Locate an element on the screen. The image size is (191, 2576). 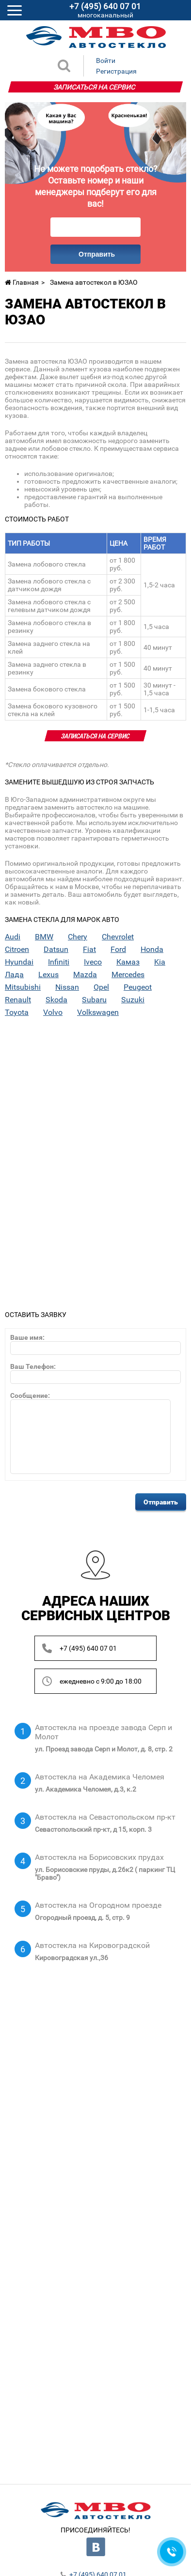
Записаться на сервис is located at coordinates (94, 87).